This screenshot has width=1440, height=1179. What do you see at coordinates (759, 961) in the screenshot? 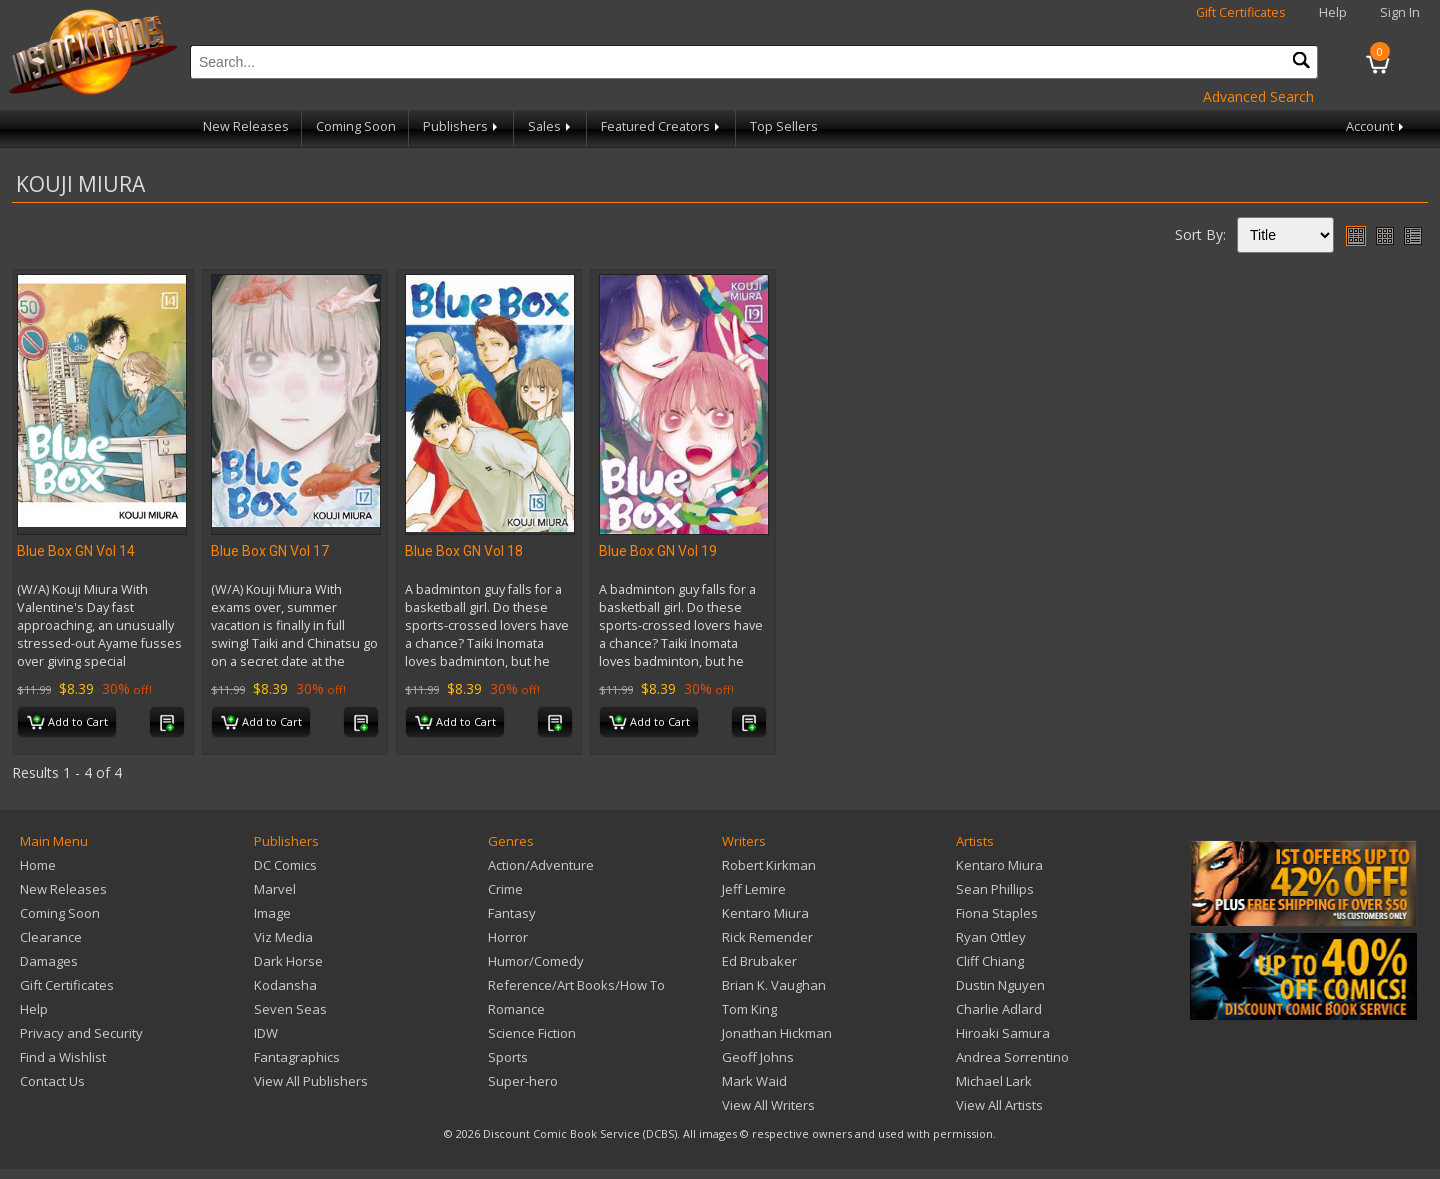
I see `Ed Brubaker` at bounding box center [759, 961].